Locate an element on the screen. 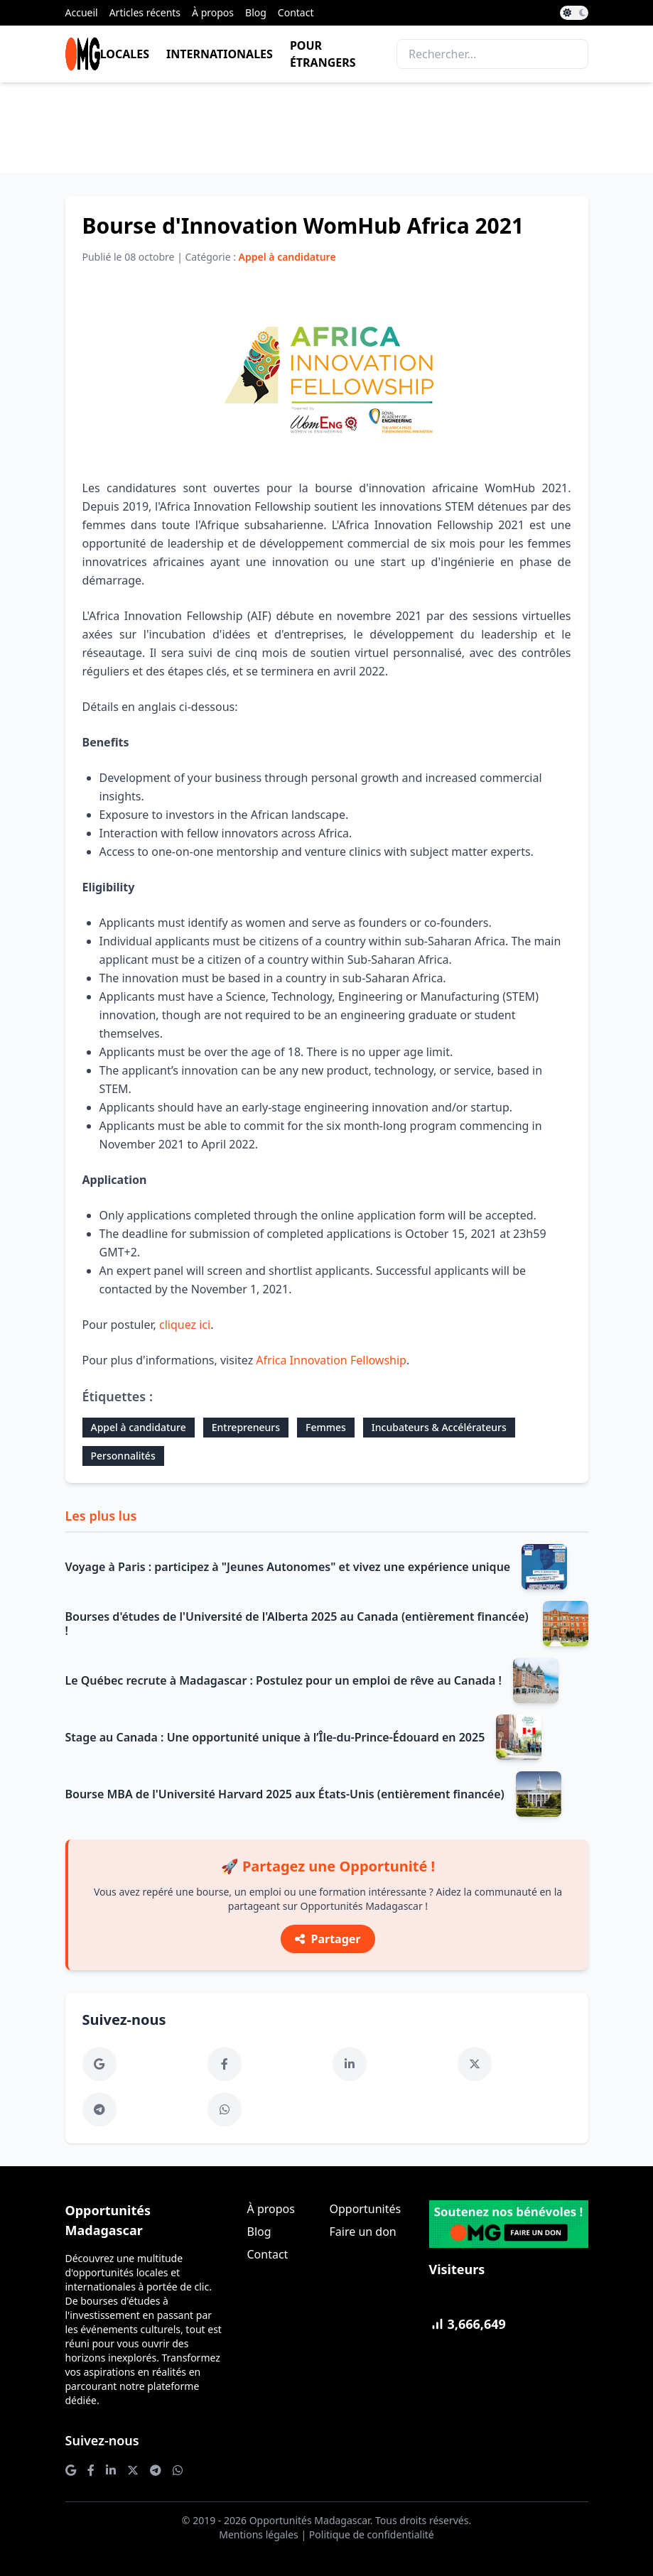 This screenshot has width=653, height=2576. Appel à candidature is located at coordinates (138, 1427).